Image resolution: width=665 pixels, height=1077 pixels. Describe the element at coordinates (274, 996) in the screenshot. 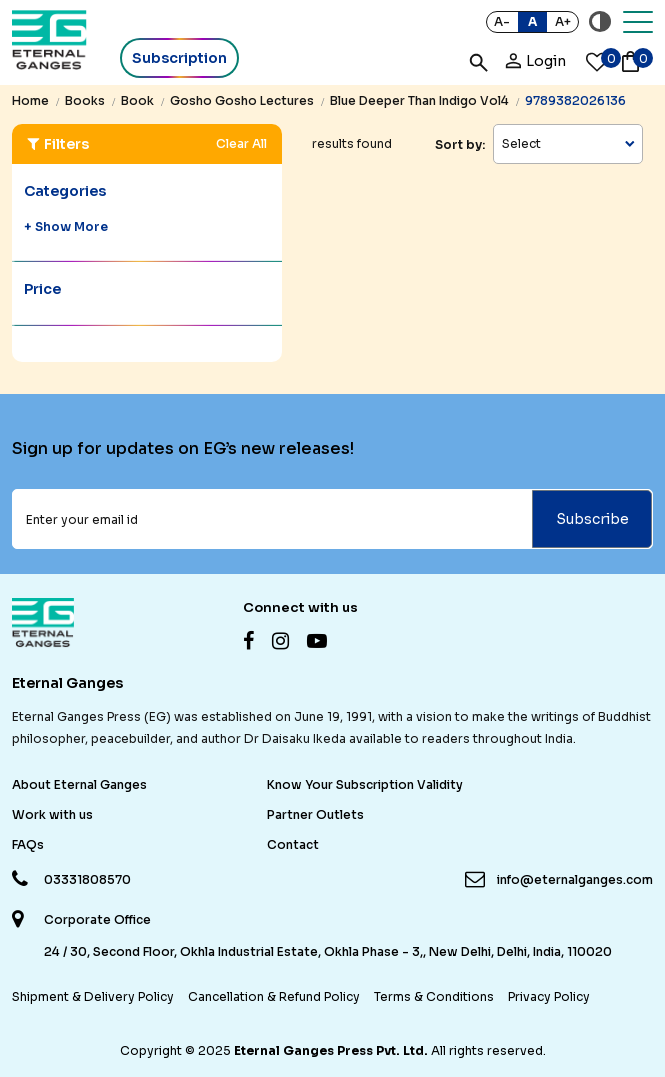

I see `Cancellation & Refund Policy` at that location.